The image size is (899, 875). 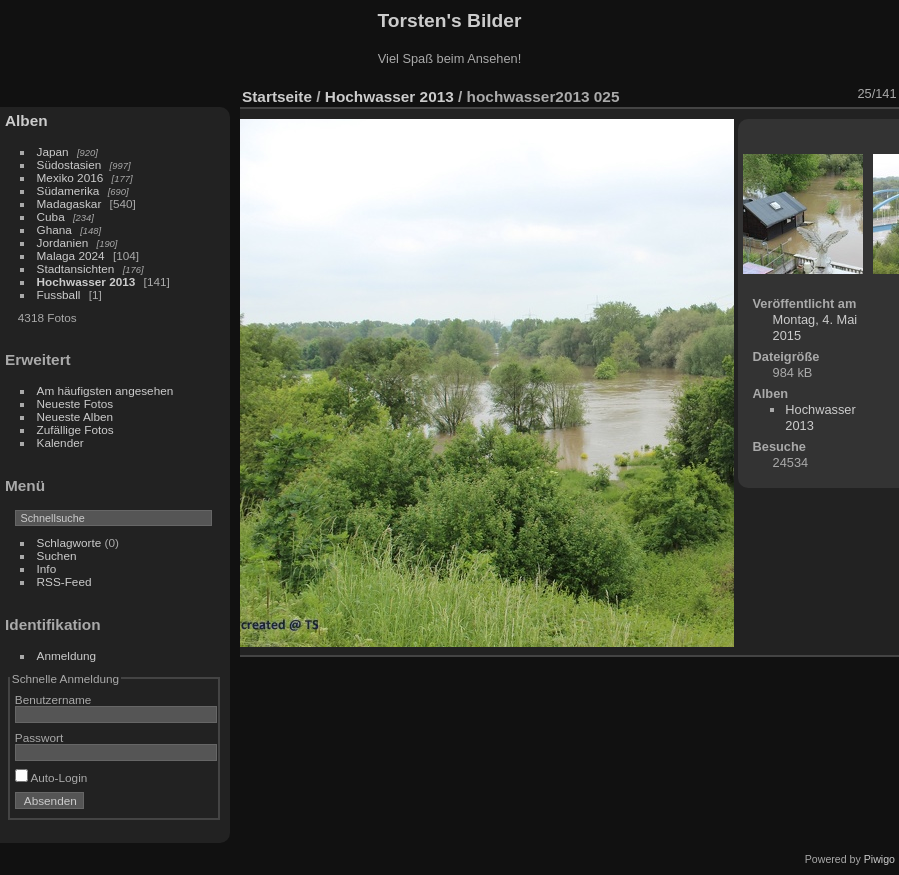 I want to click on Neueste Alben, so click(x=75, y=416).